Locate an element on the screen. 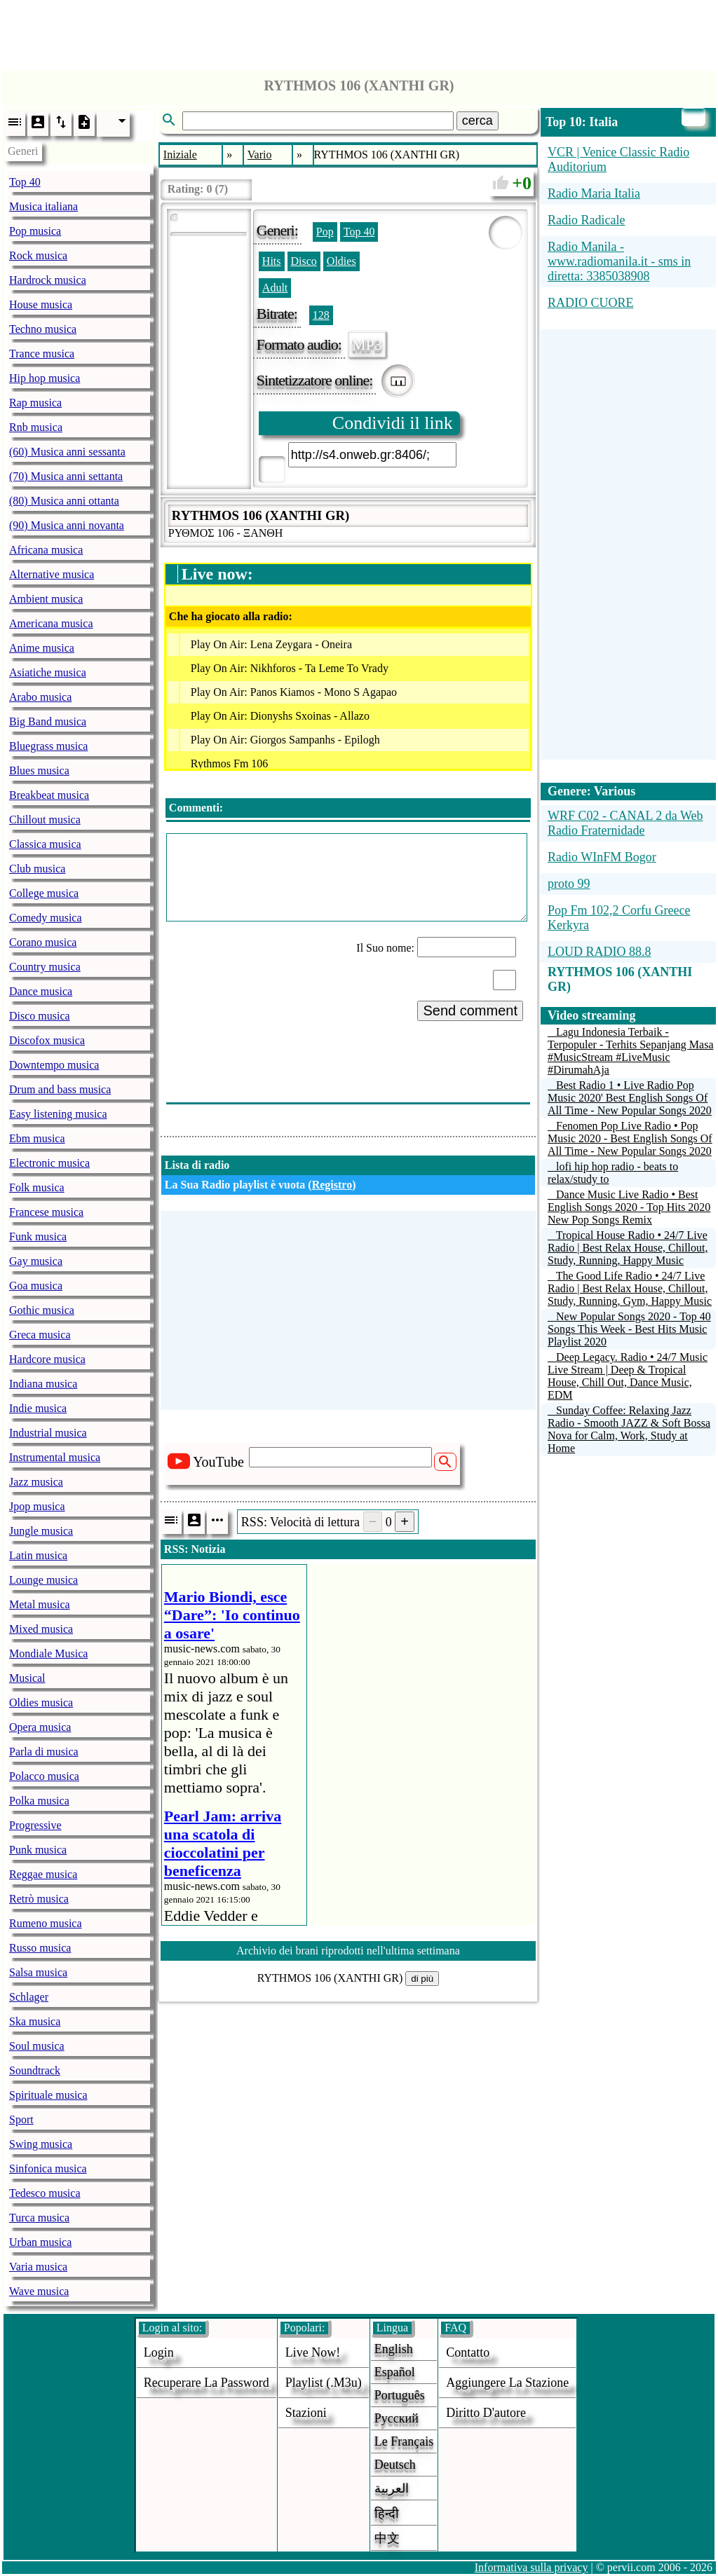  Lounge musica is located at coordinates (43, 1580).